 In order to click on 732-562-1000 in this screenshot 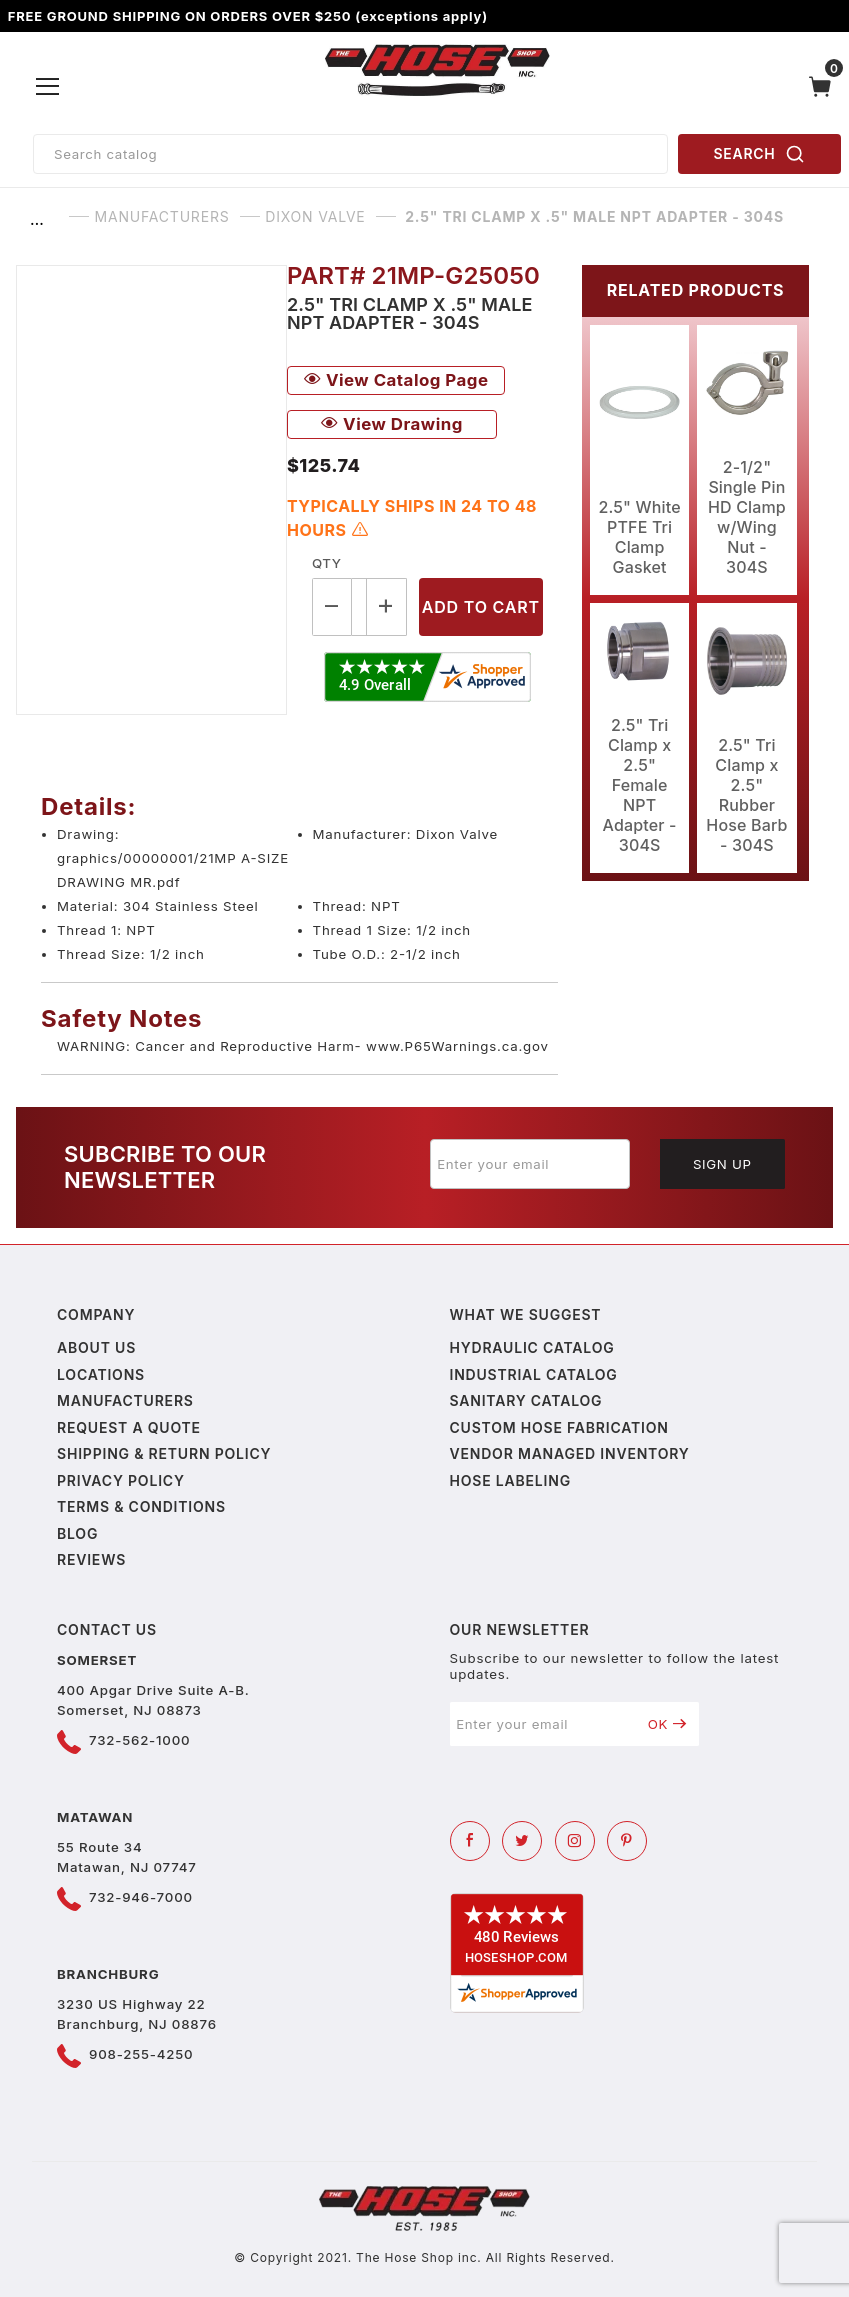, I will do `click(139, 1740)`.